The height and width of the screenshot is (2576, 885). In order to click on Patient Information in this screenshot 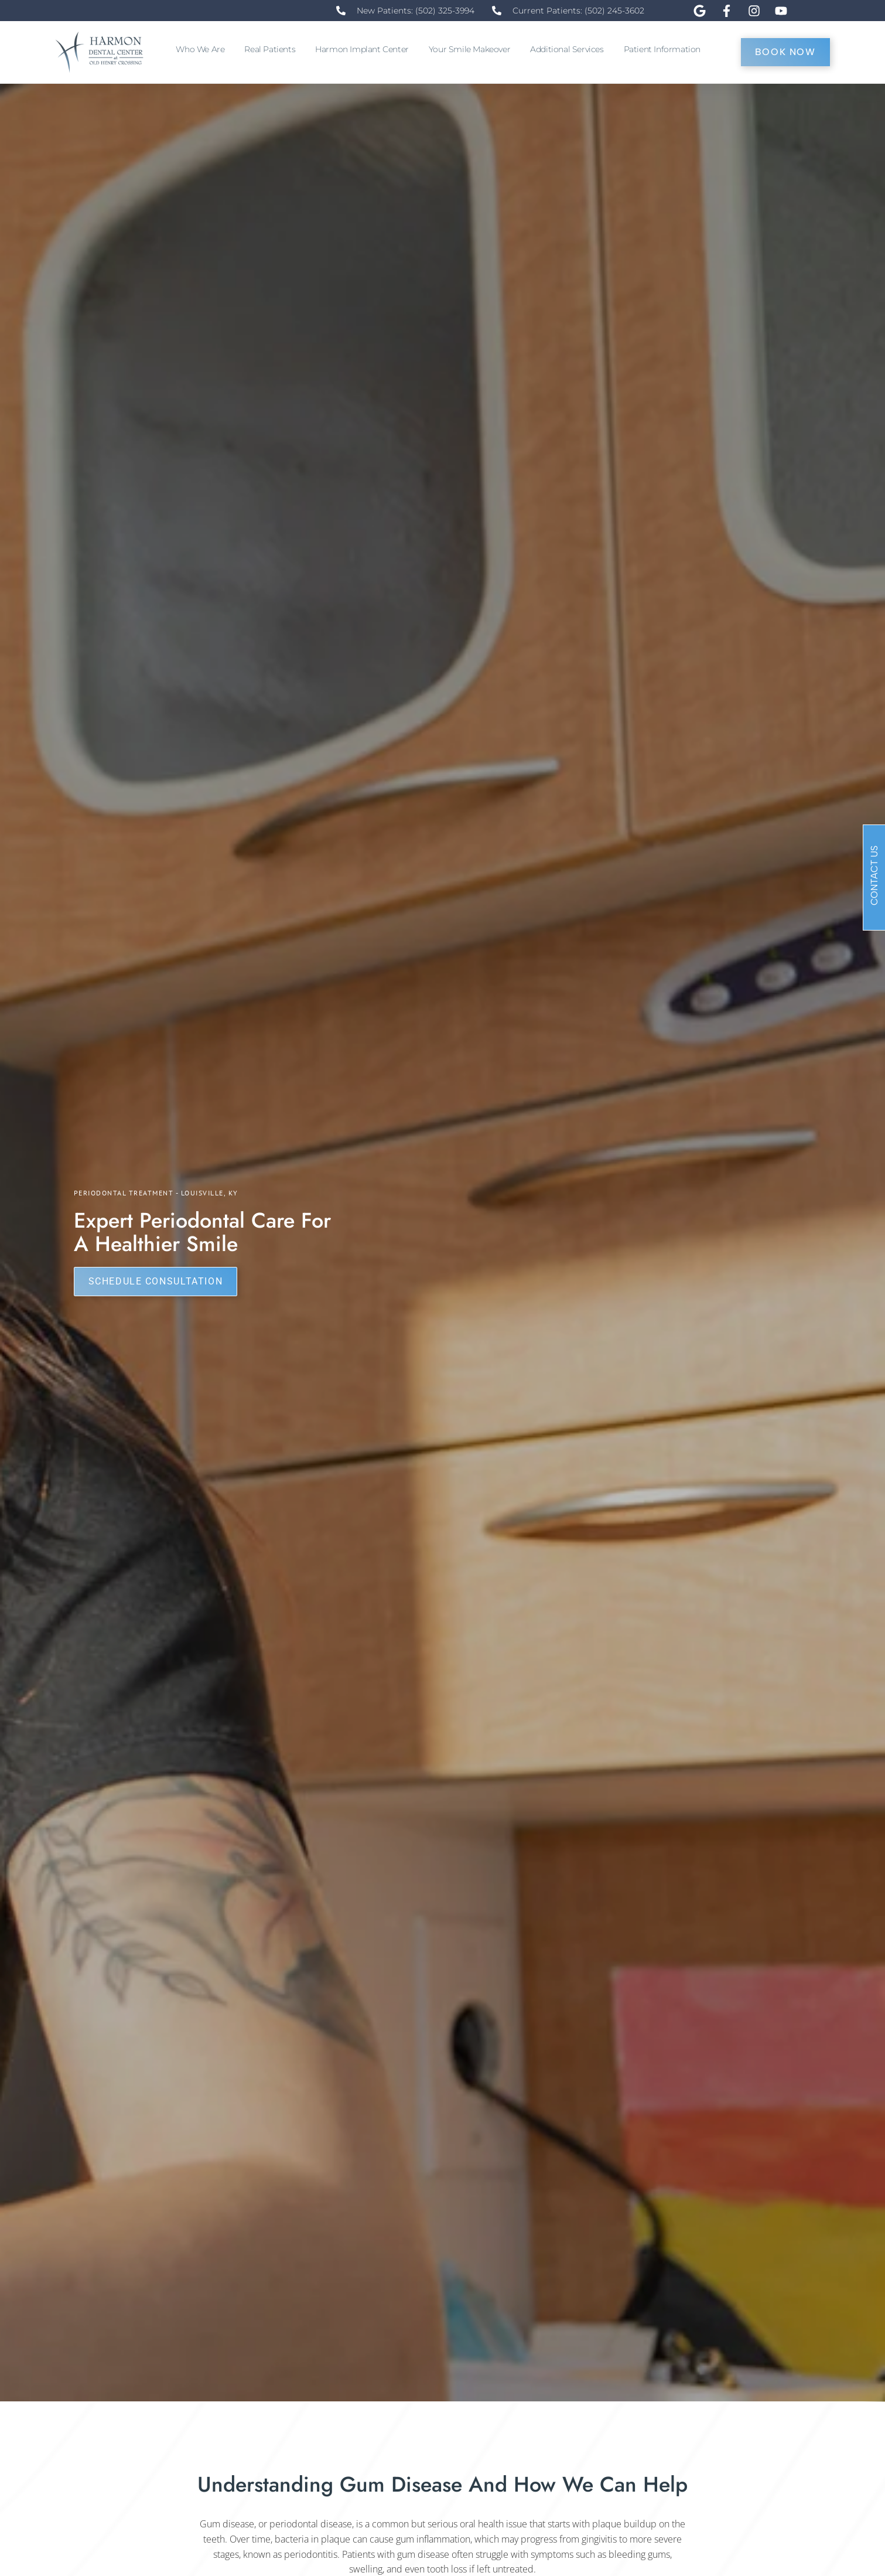, I will do `click(665, 49)`.